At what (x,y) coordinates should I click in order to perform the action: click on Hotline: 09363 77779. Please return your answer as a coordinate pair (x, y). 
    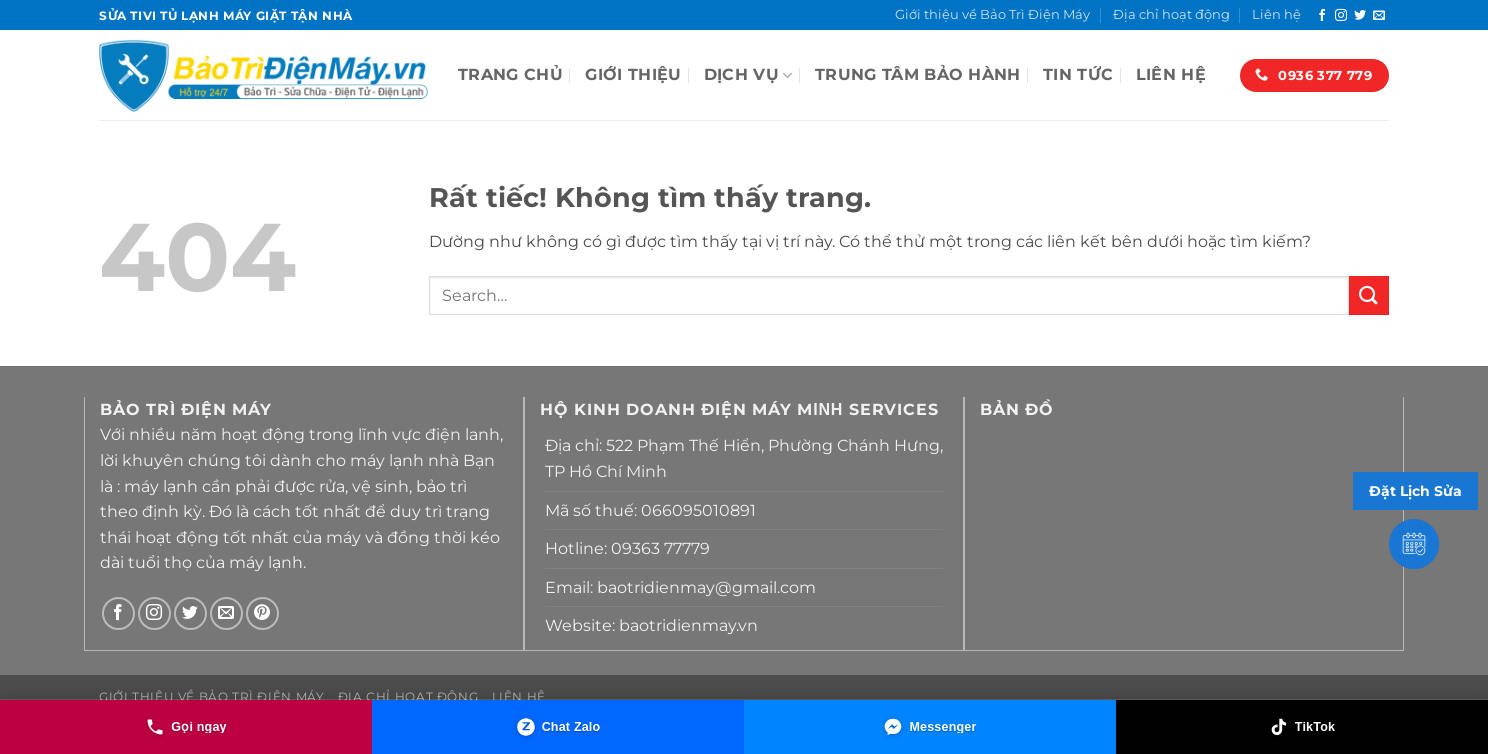
    Looking at the image, I should click on (627, 548).